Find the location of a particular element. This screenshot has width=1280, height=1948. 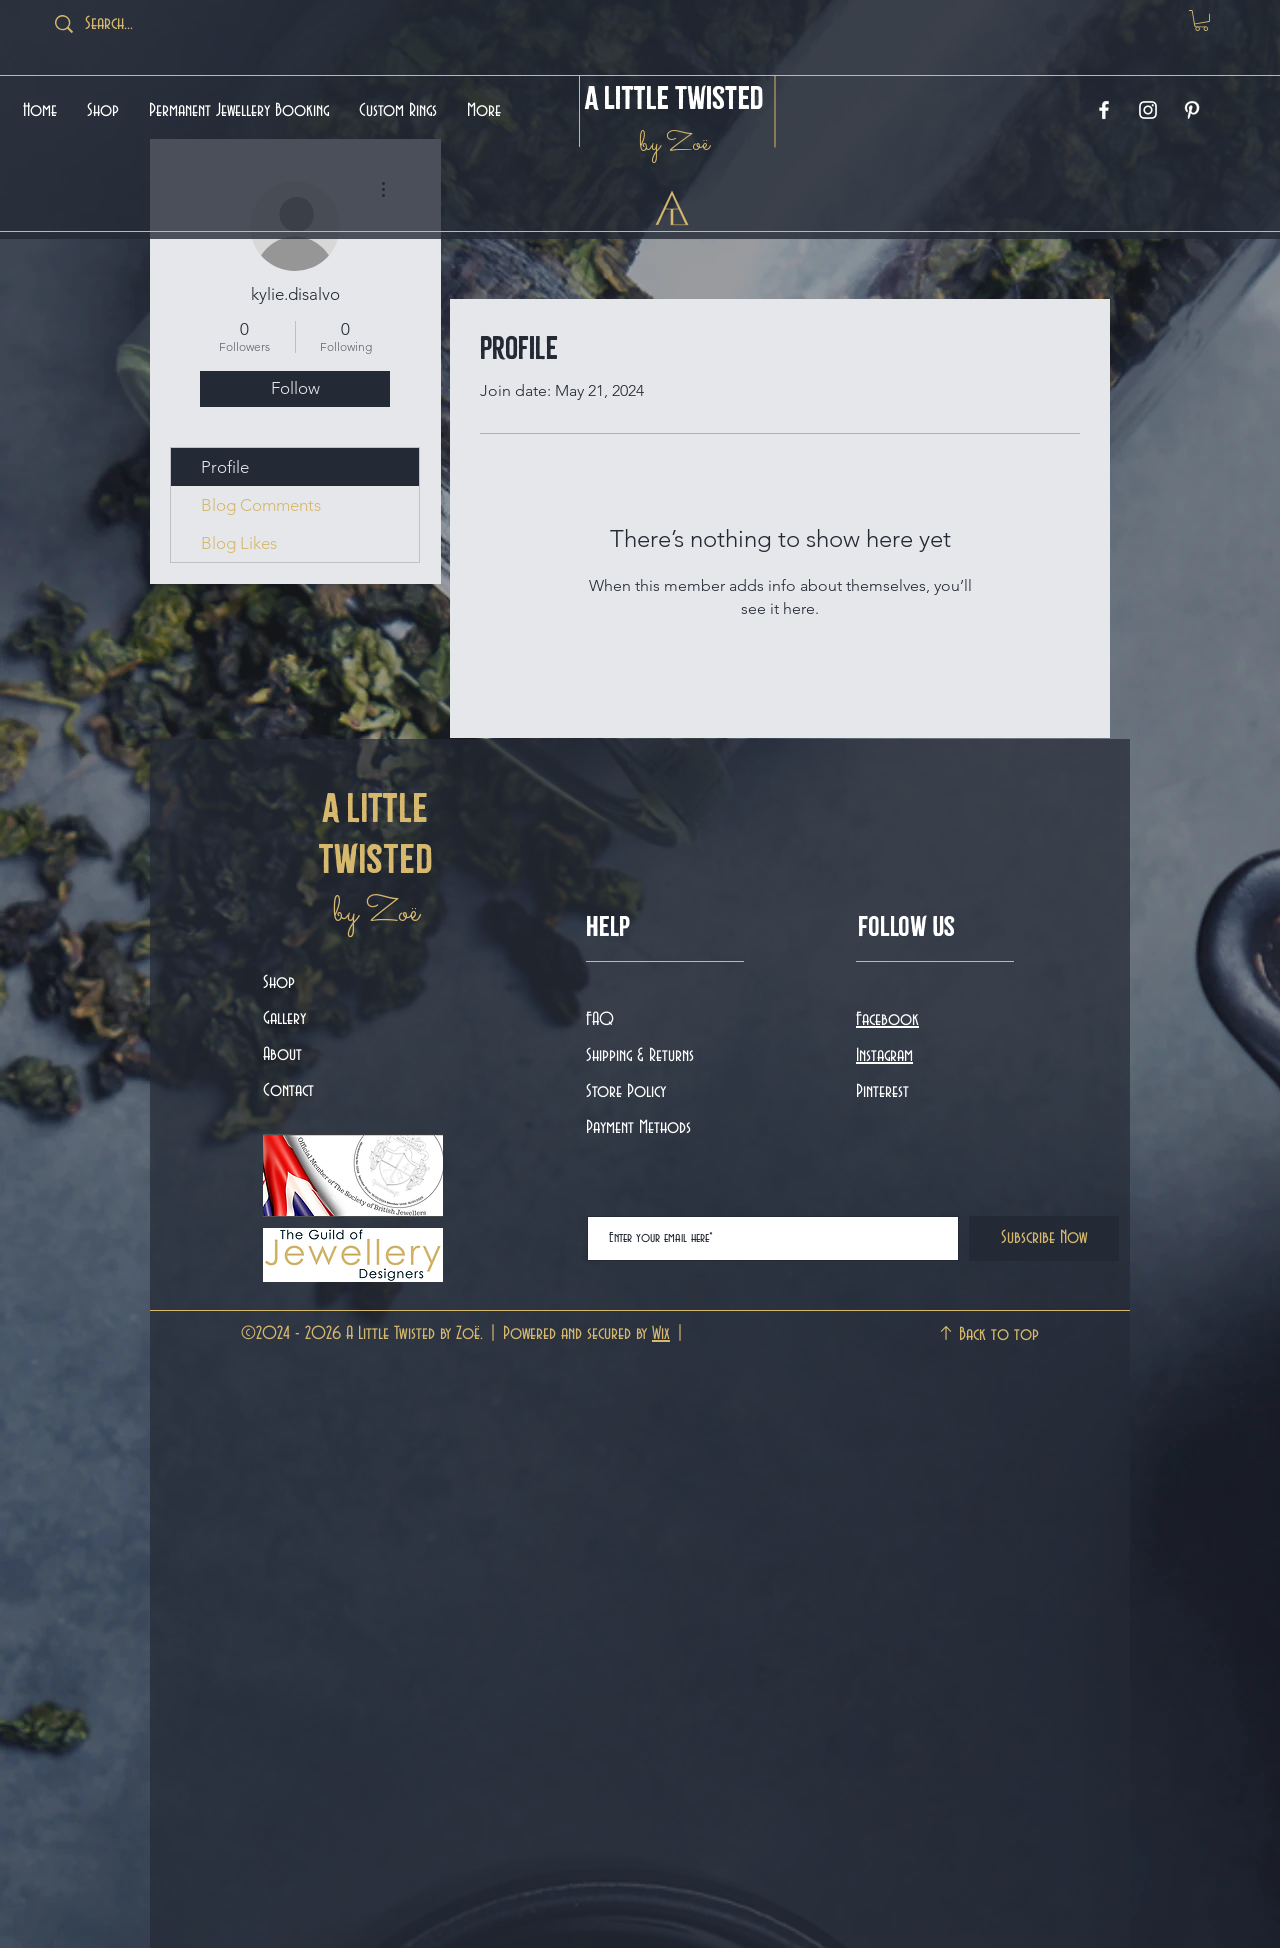

Pinterest is located at coordinates (882, 1092).